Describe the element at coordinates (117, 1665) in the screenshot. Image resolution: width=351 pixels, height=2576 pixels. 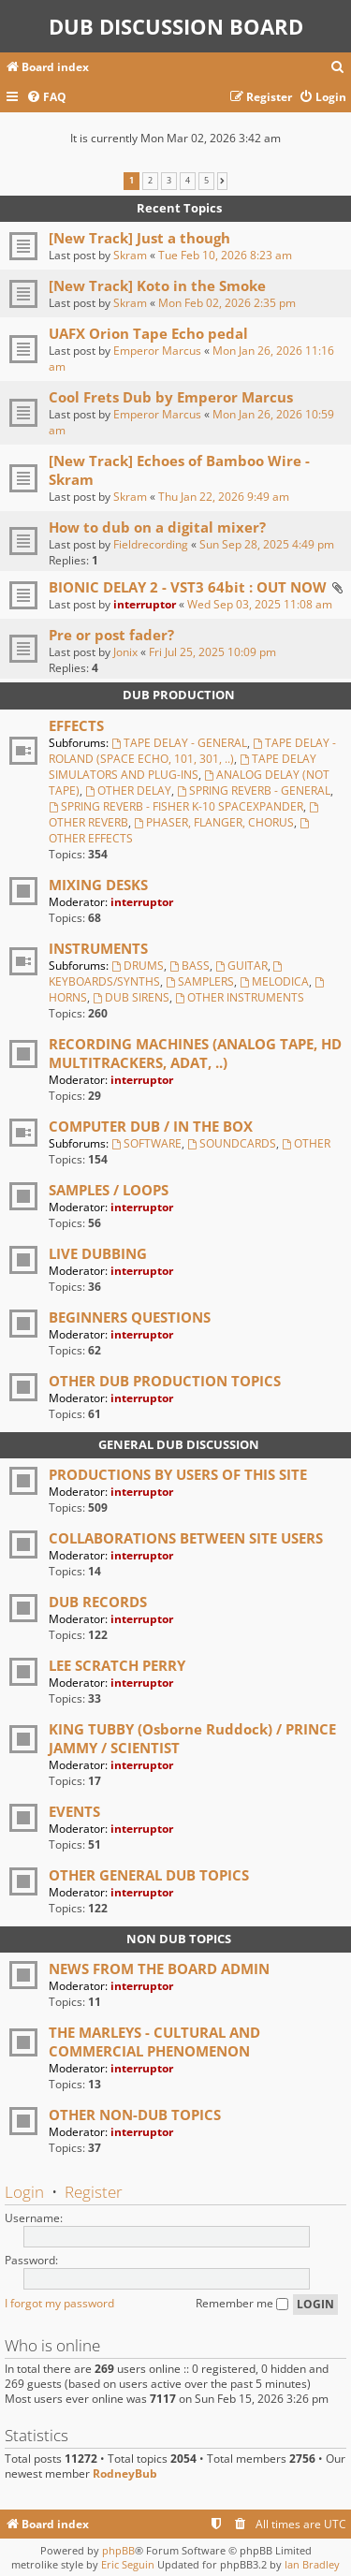
I see `LEE SCRATCH PERRY` at that location.